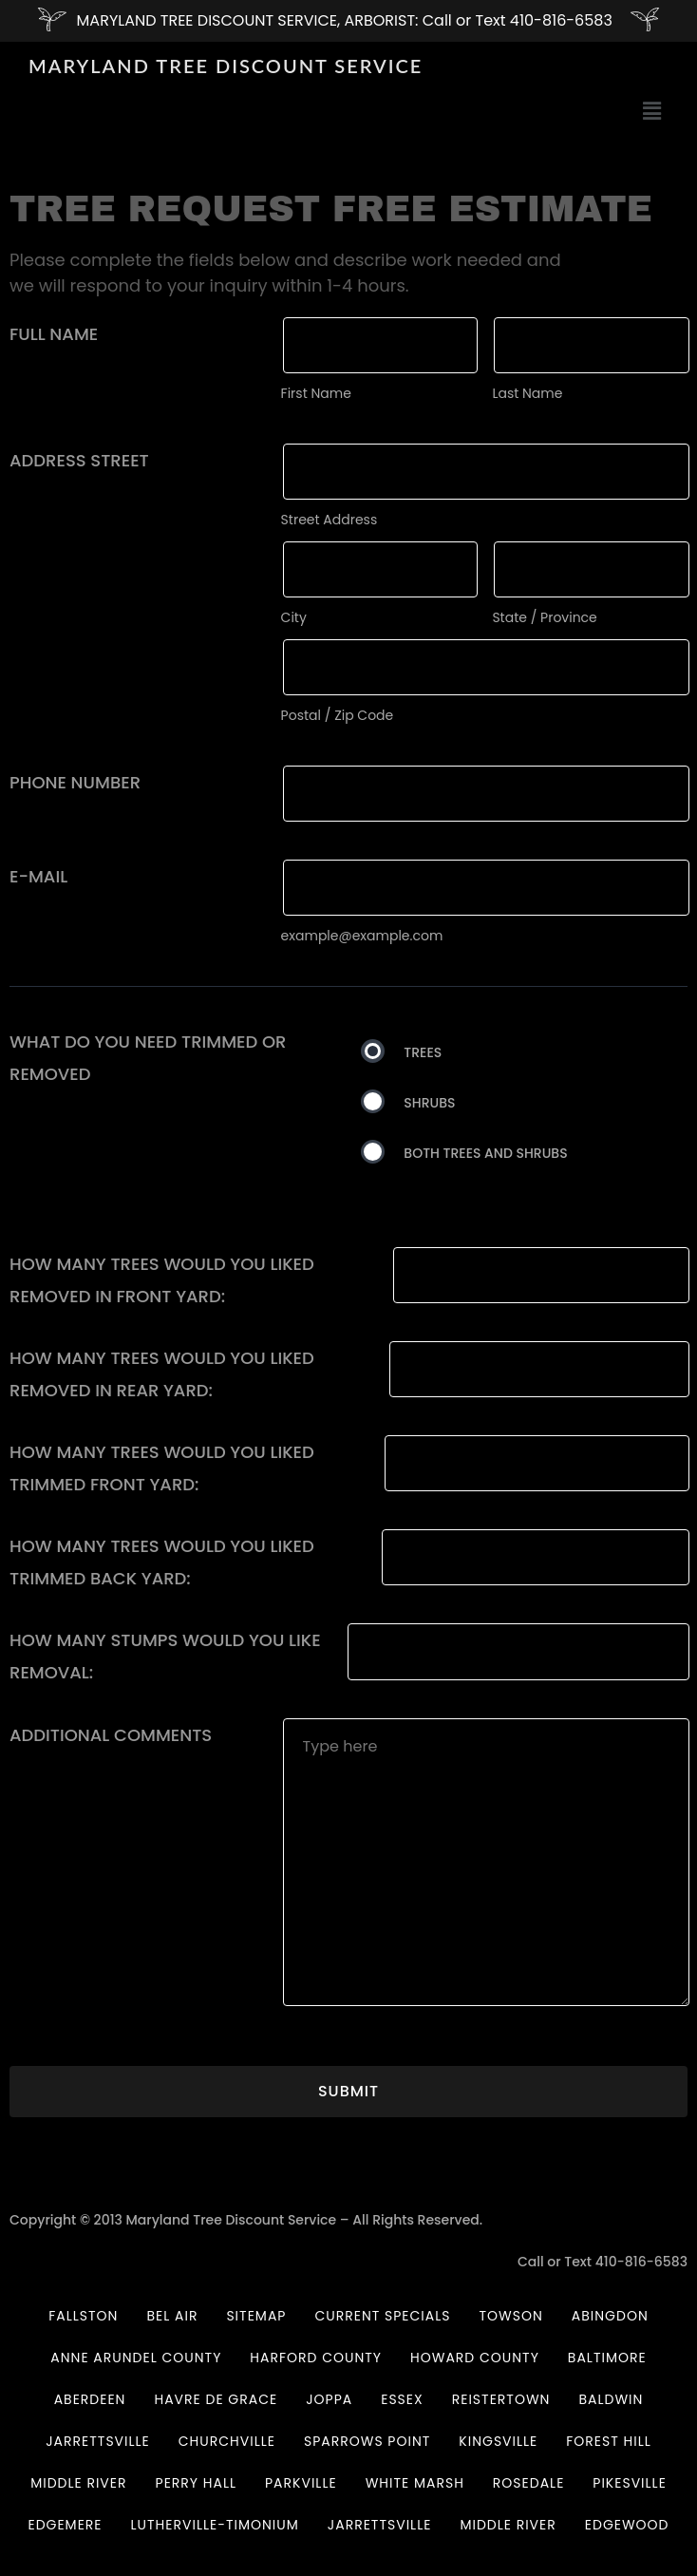  I want to click on [button], so click(652, 112).